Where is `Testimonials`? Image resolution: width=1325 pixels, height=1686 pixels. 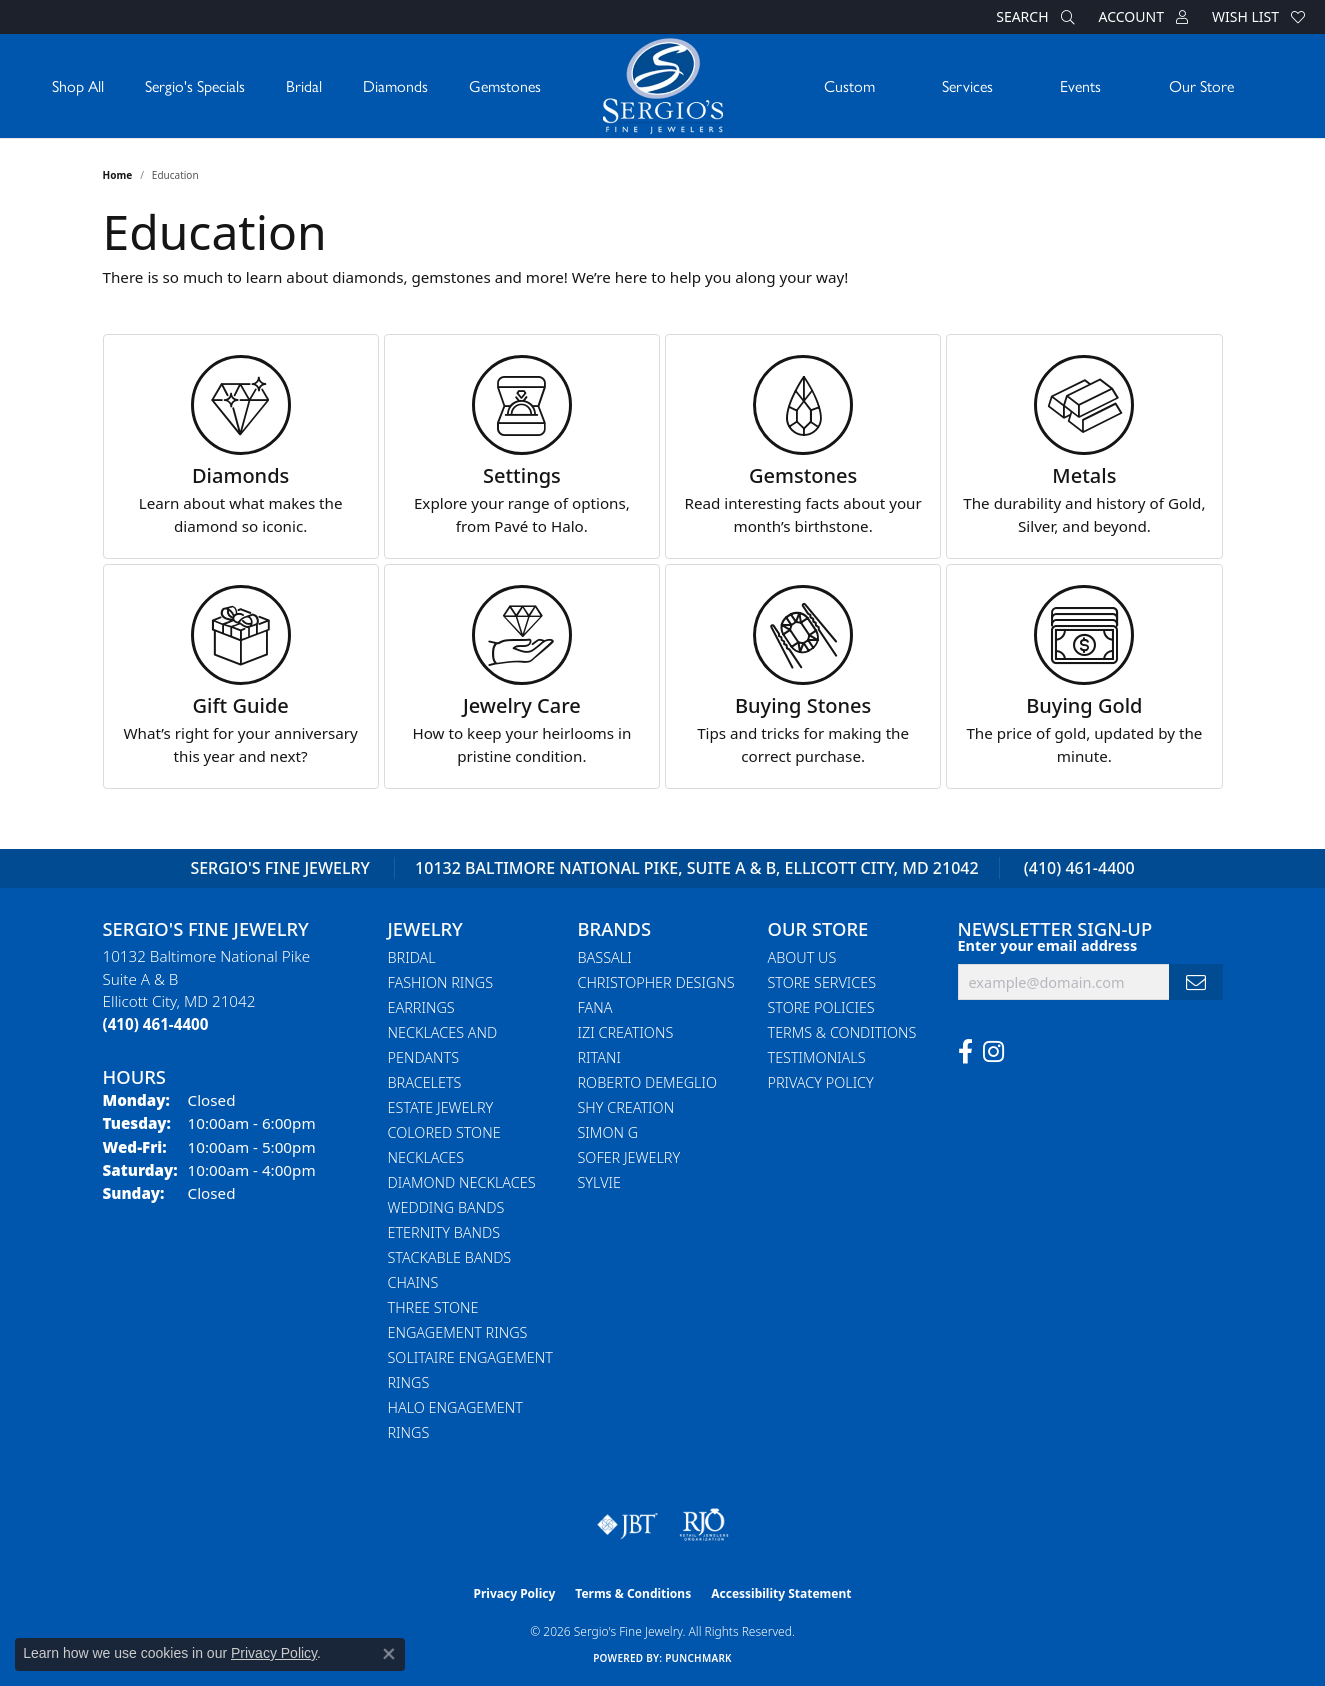
Testimonials is located at coordinates (817, 1057).